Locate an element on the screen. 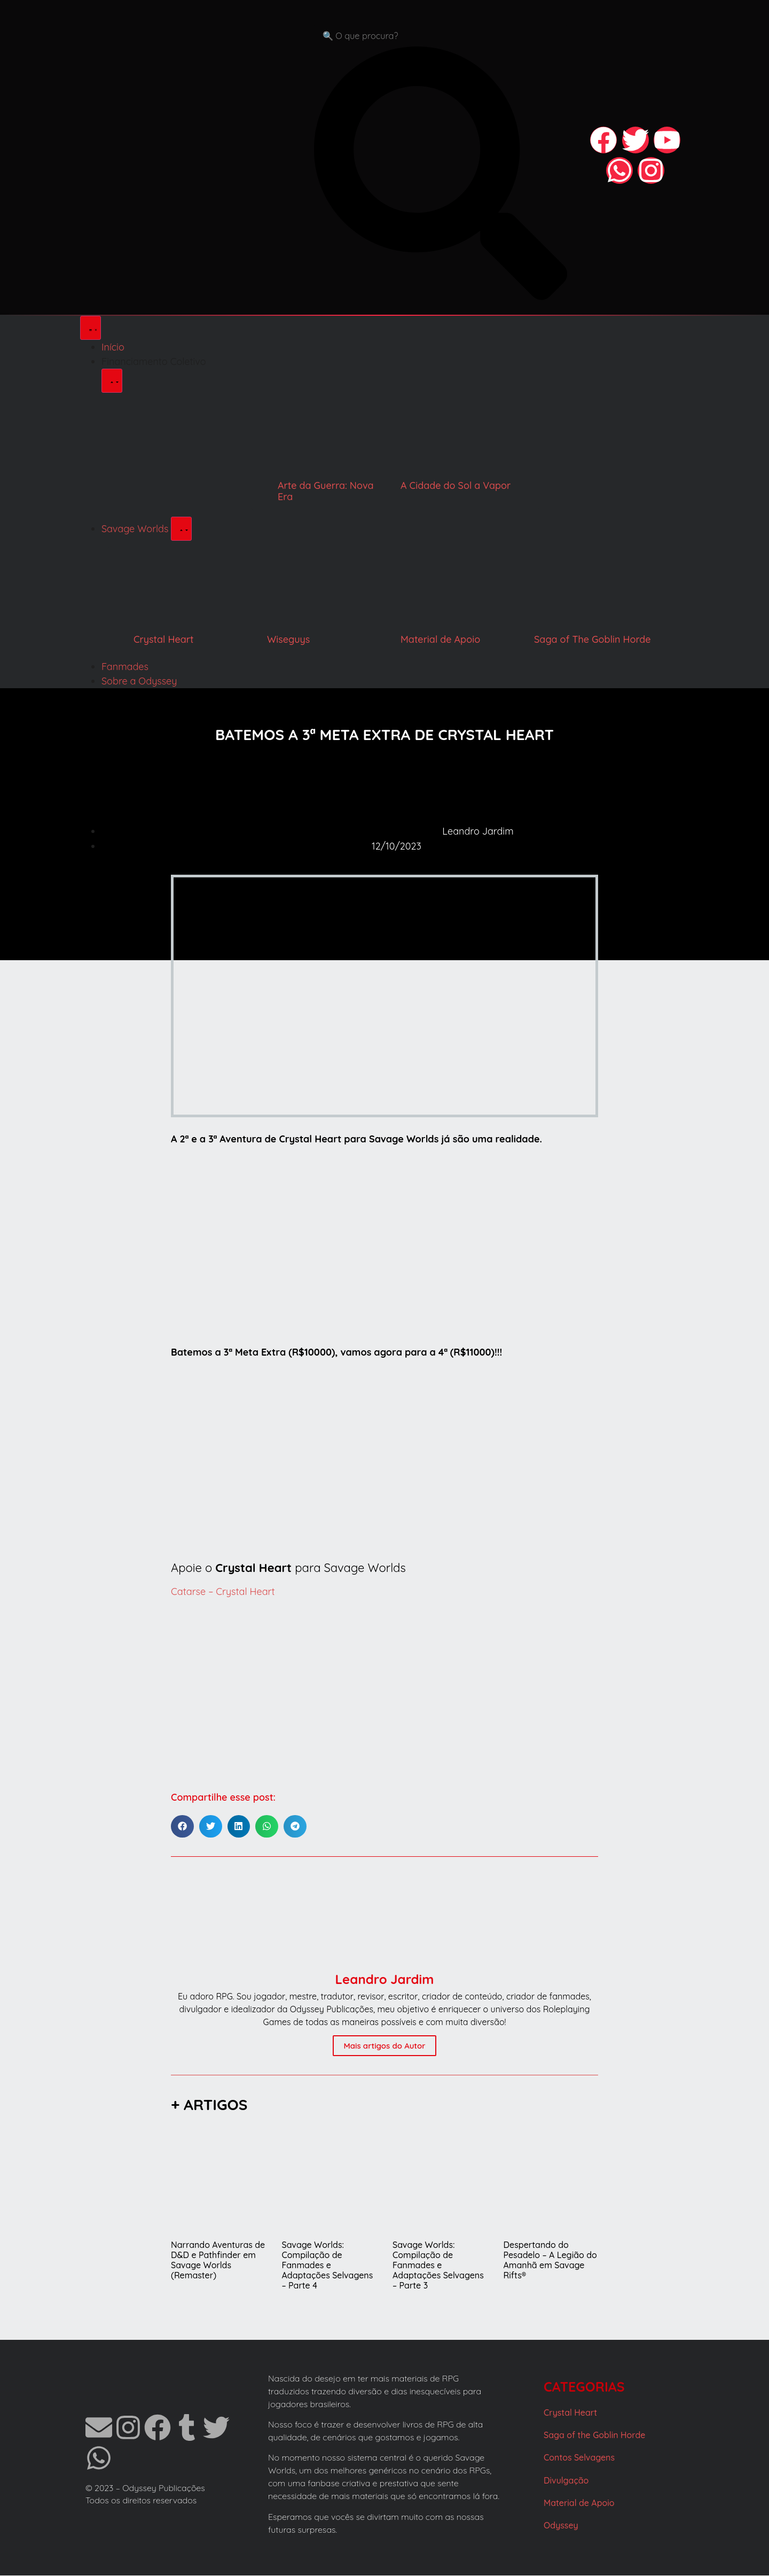  Mais artigos do Autor is located at coordinates (384, 2046).